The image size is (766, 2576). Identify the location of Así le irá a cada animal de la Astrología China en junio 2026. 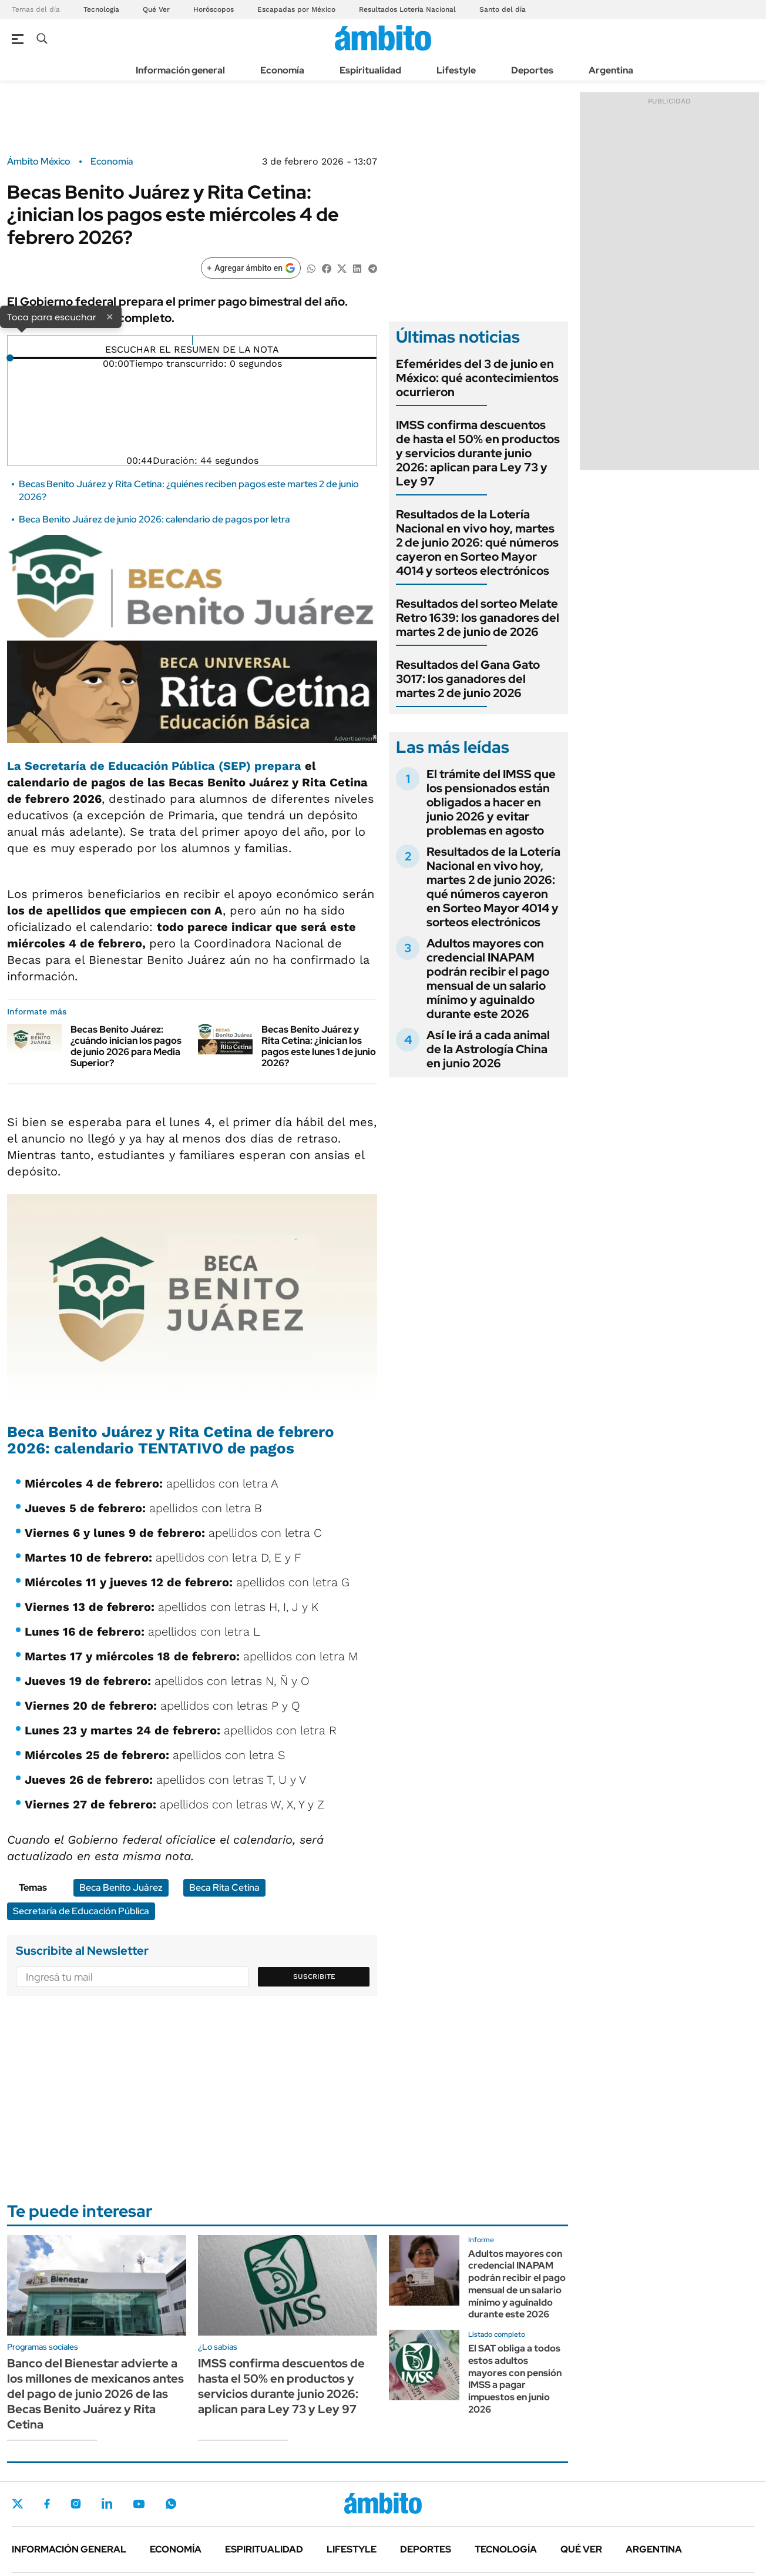
(488, 1049).